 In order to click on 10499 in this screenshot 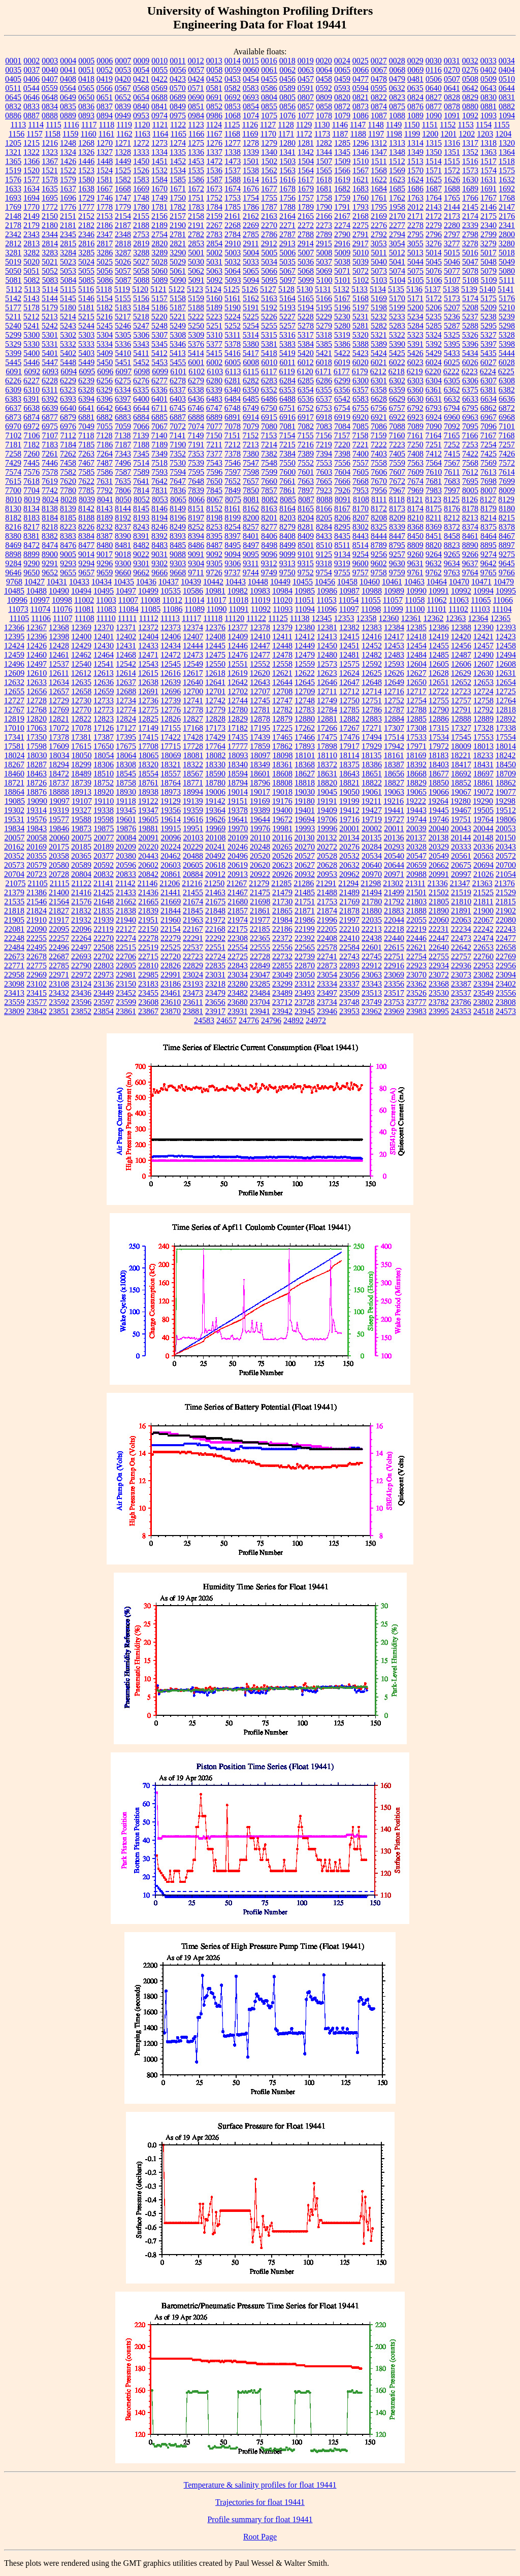, I will do `click(148, 590)`.